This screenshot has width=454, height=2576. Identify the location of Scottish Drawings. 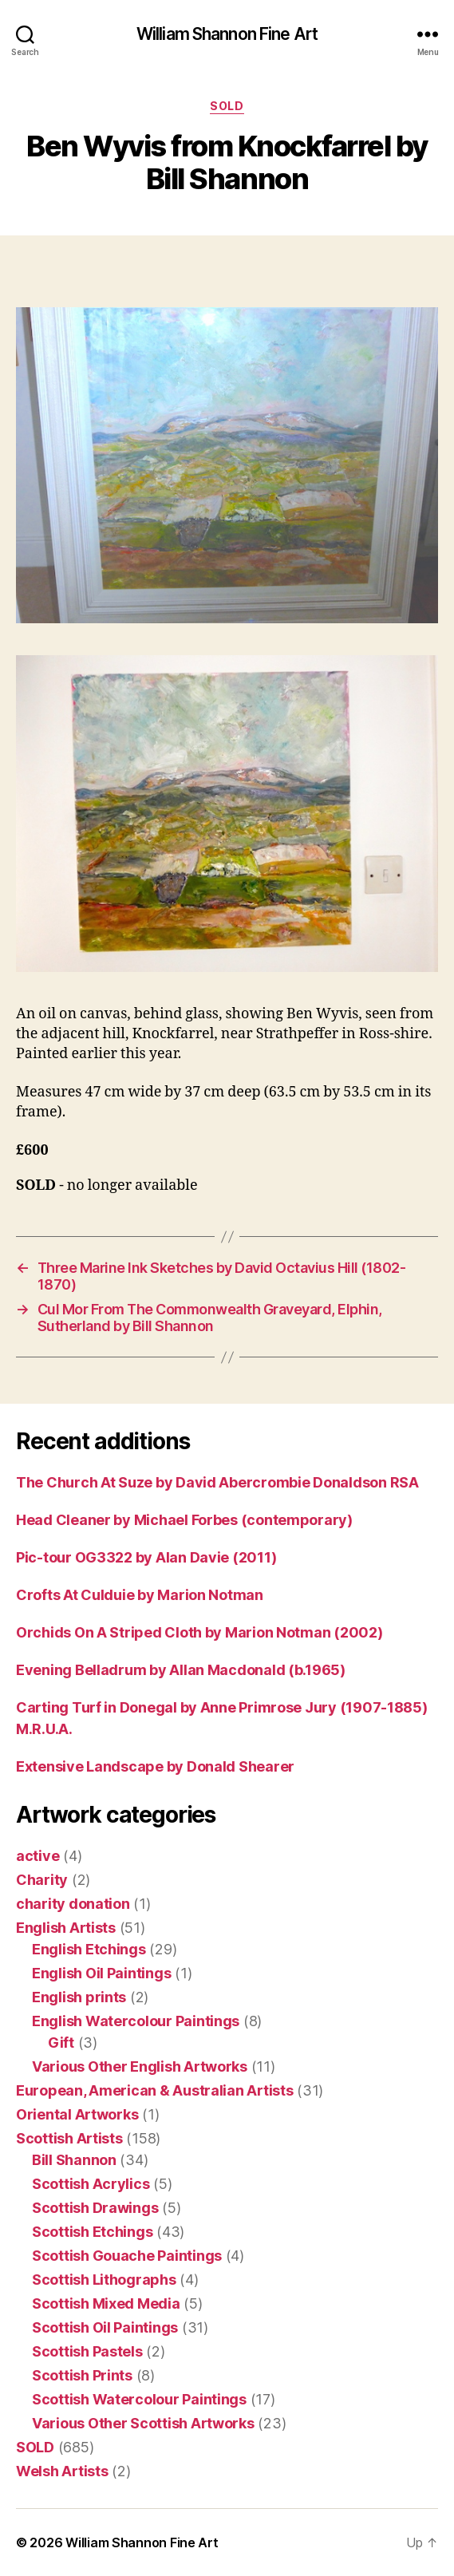
(95, 2207).